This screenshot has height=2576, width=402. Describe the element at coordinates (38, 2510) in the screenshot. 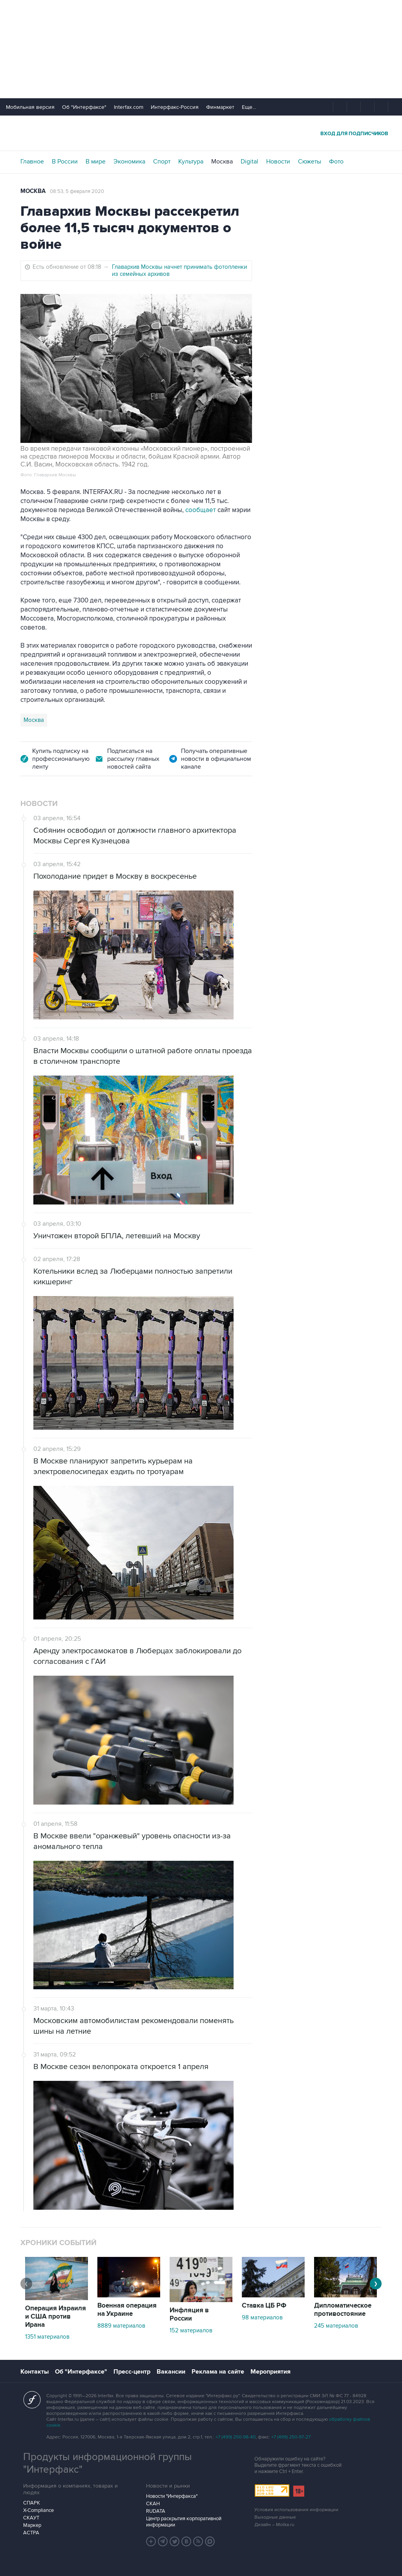

I see `X-Compliance` at that location.